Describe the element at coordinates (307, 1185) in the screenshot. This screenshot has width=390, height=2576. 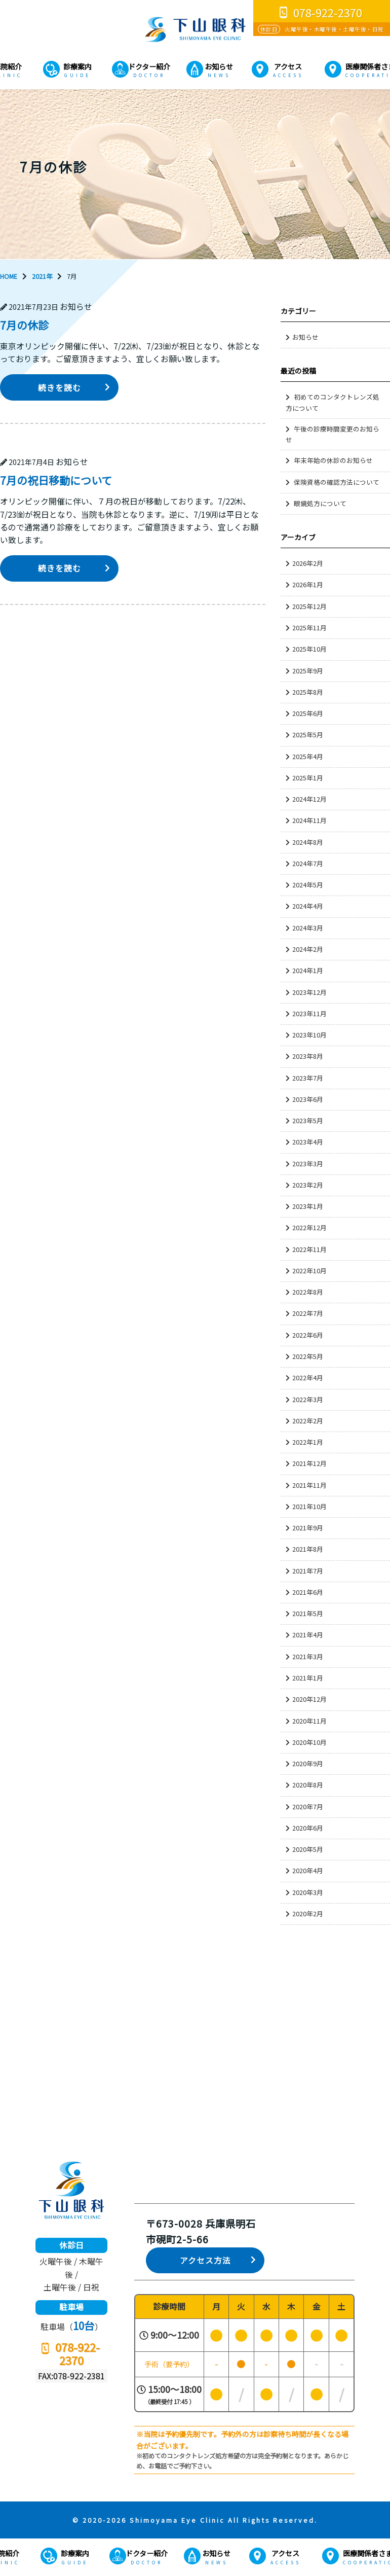
I see `2023年2月` at that location.